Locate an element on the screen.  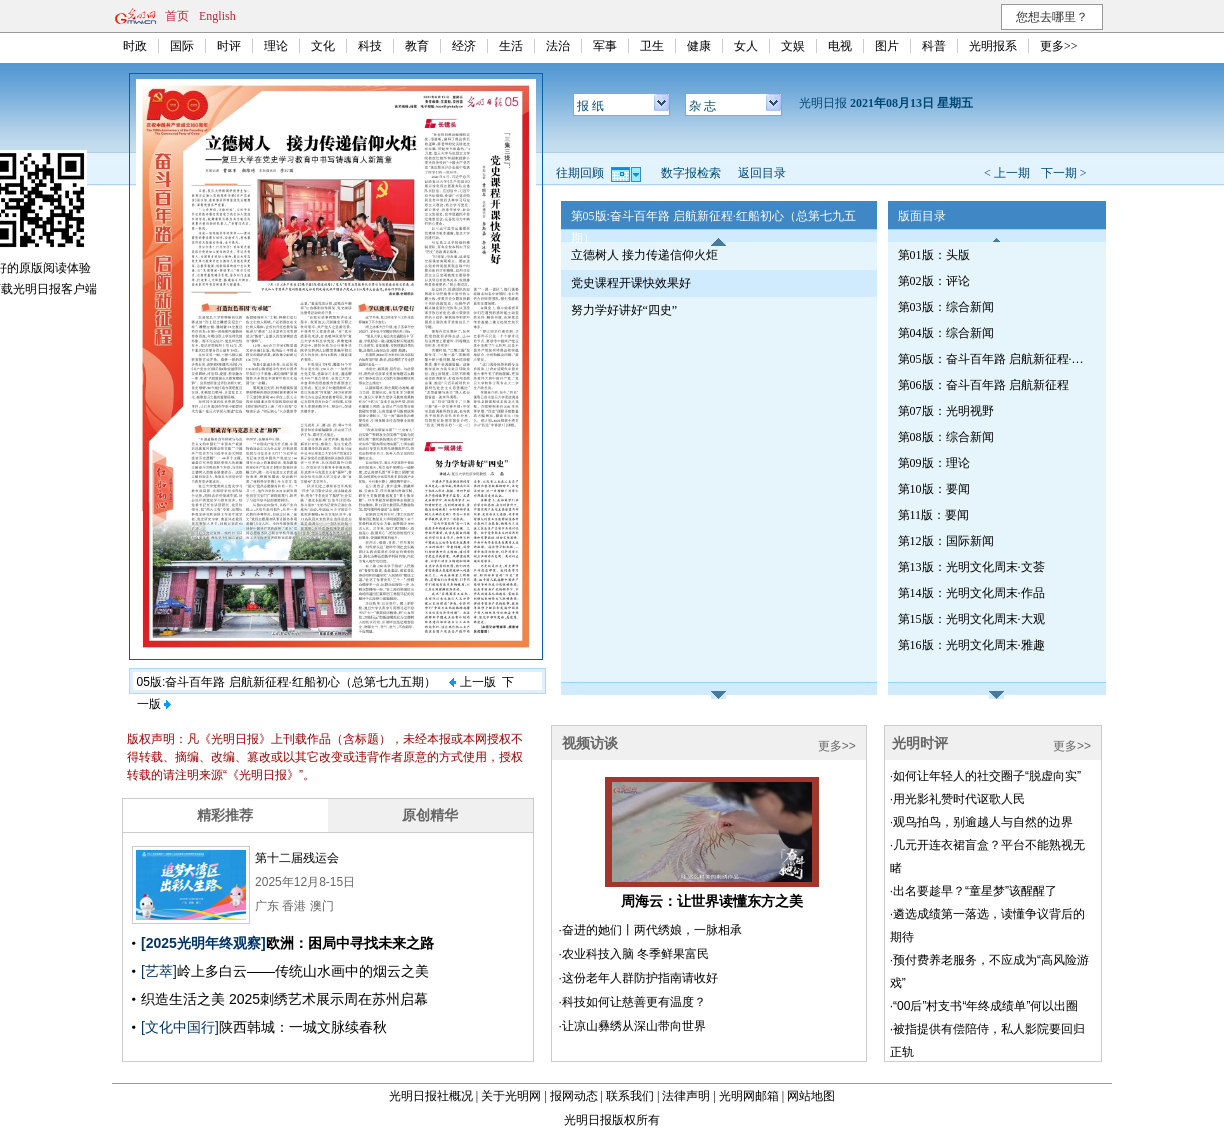
经济 is located at coordinates (464, 46).